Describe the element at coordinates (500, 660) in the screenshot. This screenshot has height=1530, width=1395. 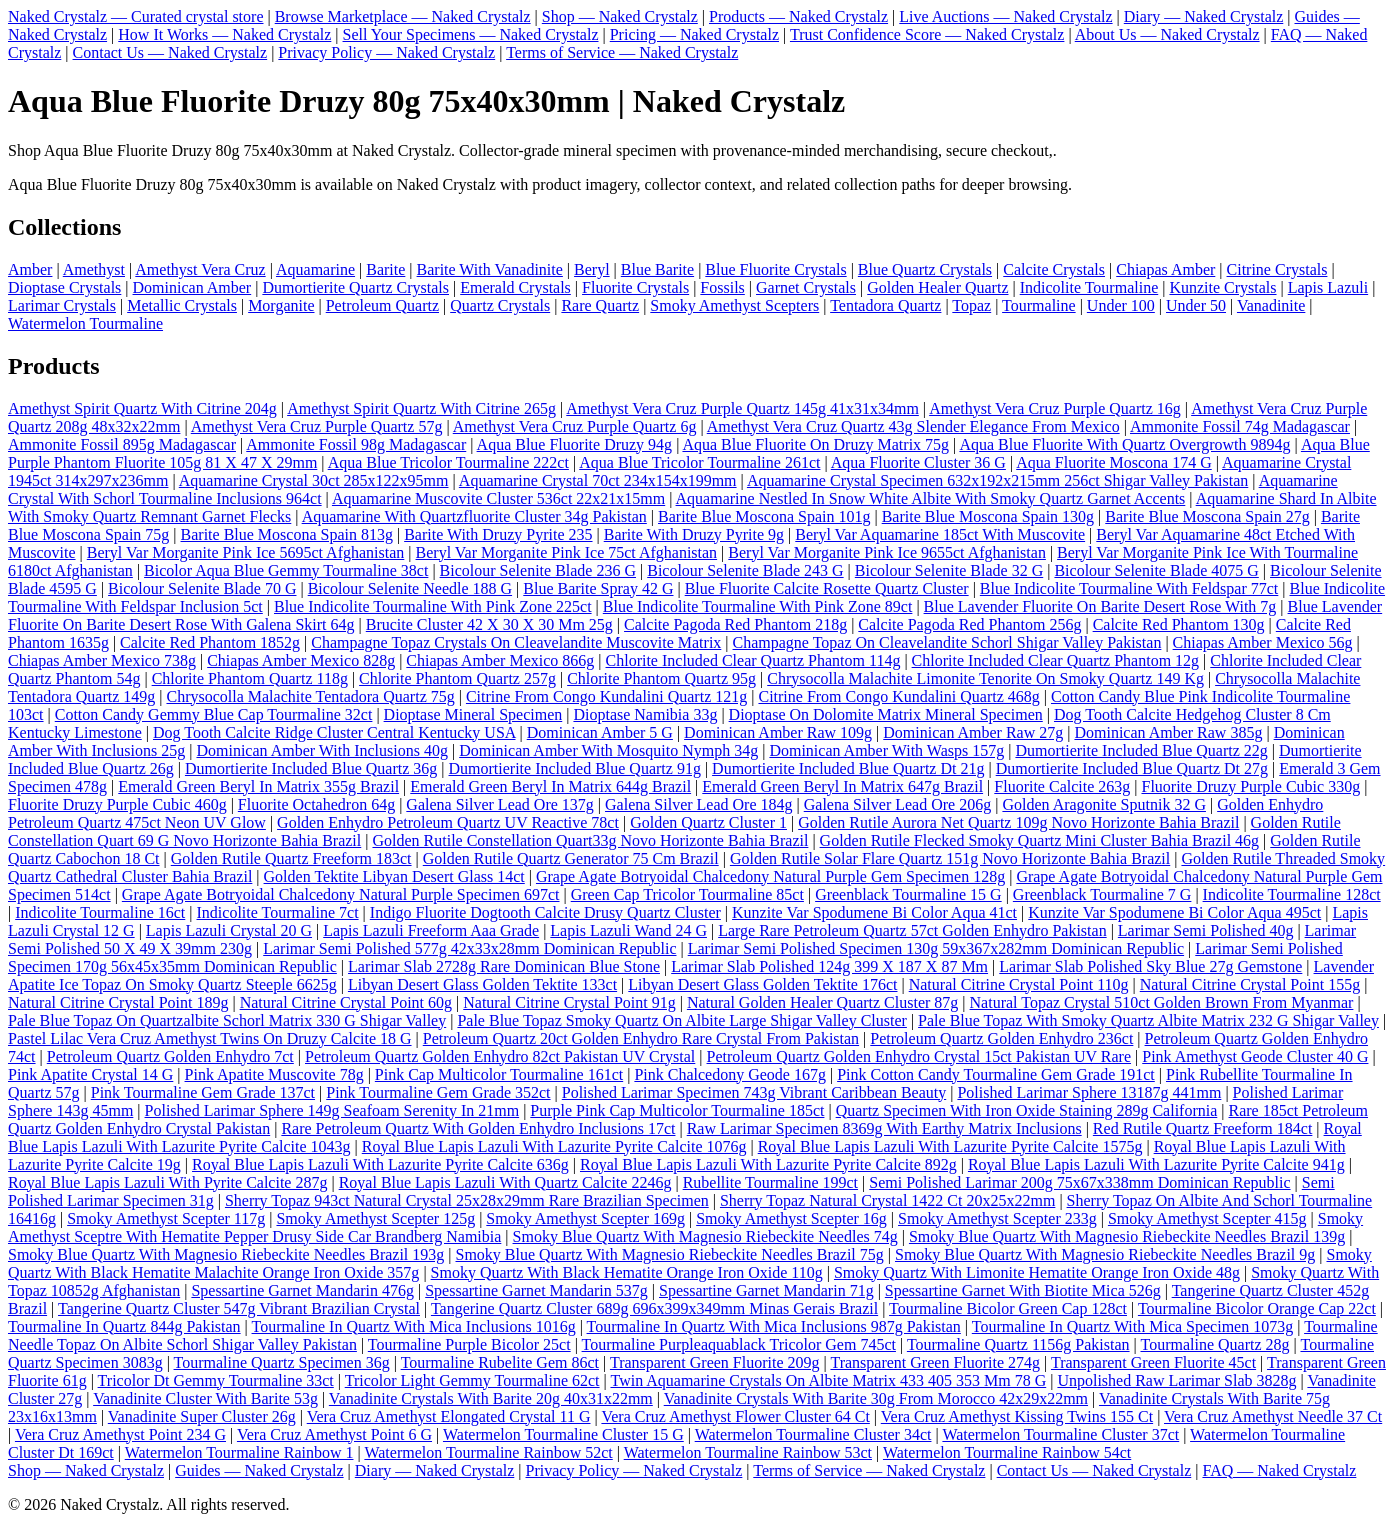
I see `Chiapas Amber Mexico 866g` at that location.